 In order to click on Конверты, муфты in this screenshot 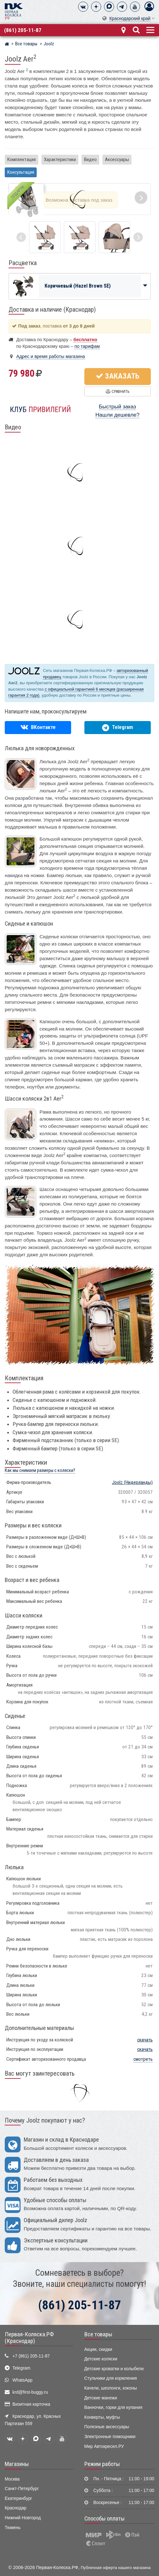, I will do `click(102, 2417)`.